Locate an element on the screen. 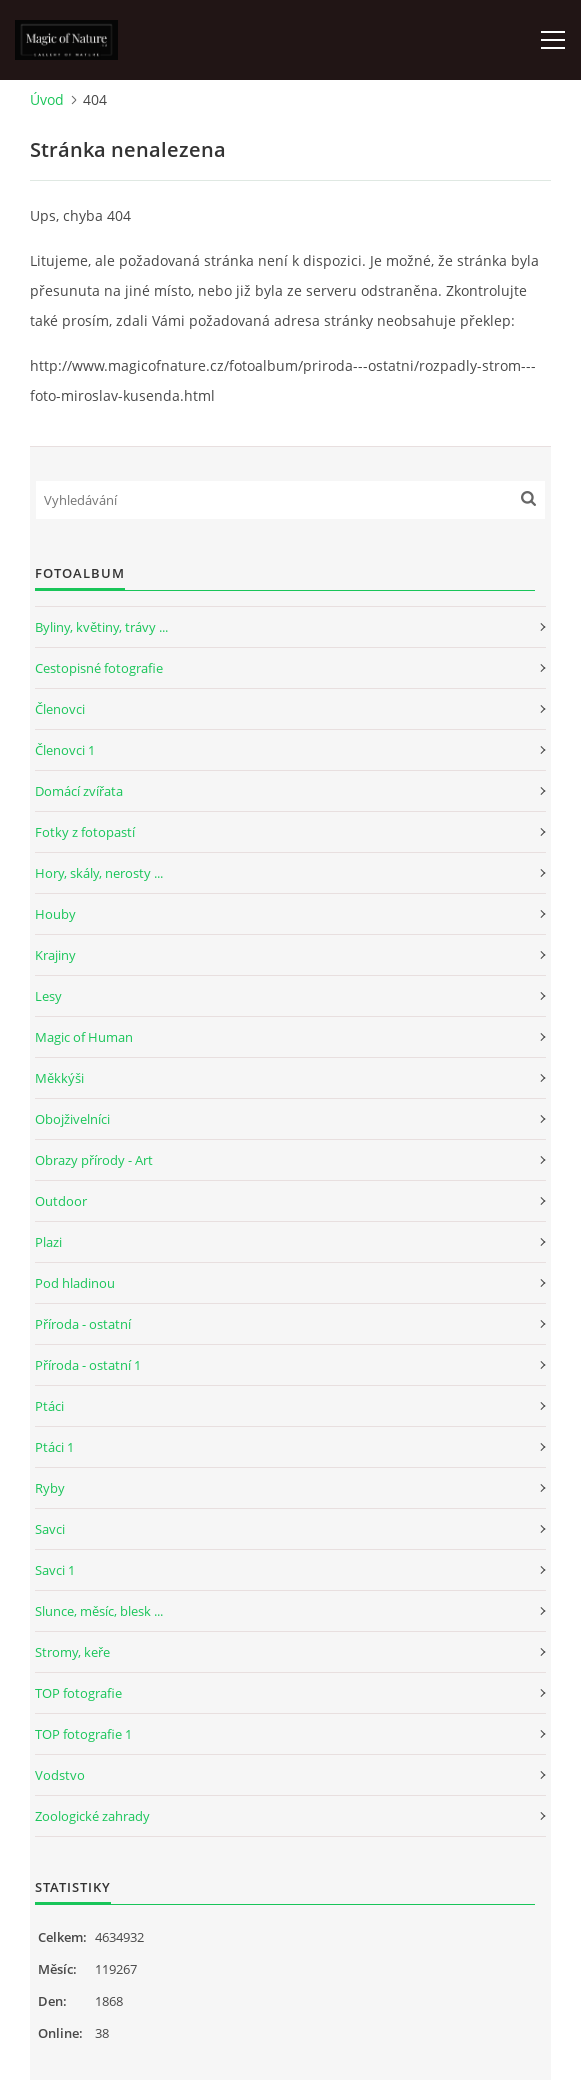 The width and height of the screenshot is (581, 2080). Vodstvo is located at coordinates (60, 1775).